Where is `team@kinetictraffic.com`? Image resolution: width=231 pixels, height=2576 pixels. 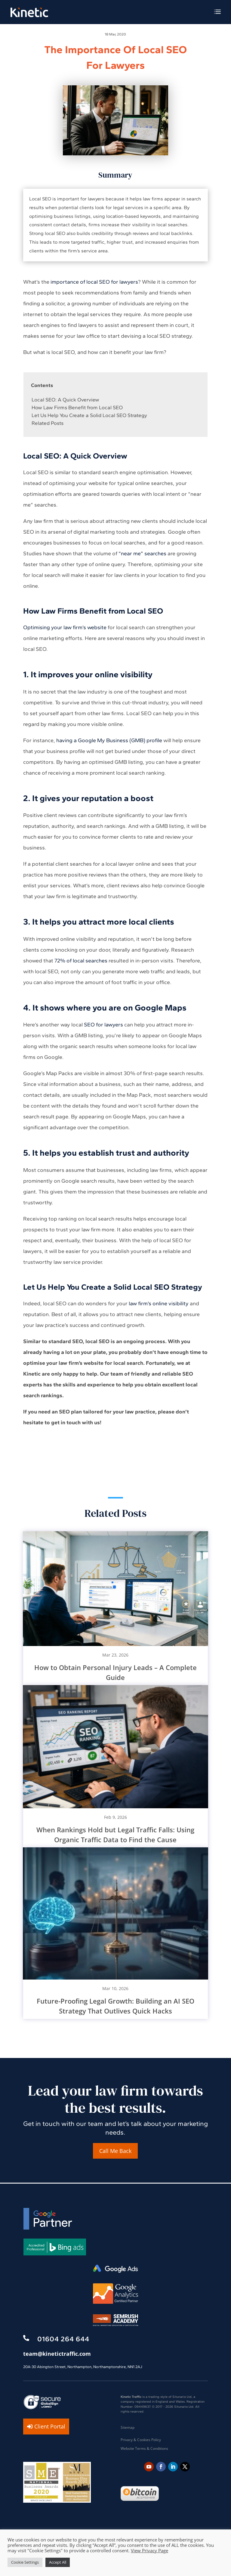
team@kinetictraffic.com is located at coordinates (57, 2353).